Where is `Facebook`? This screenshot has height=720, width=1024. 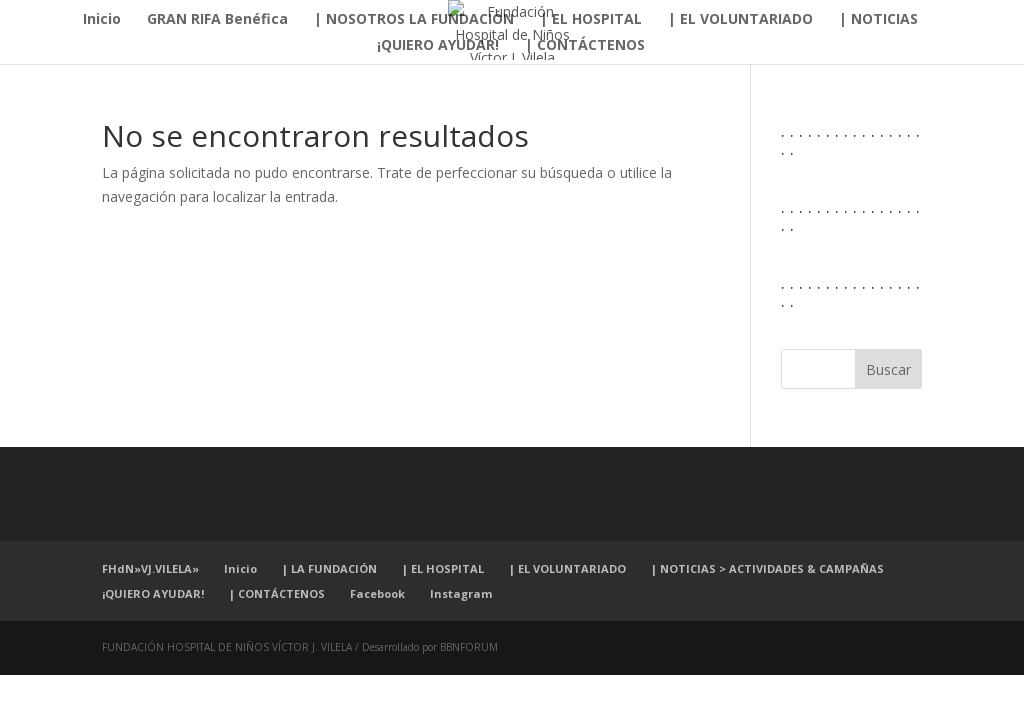 Facebook is located at coordinates (377, 593).